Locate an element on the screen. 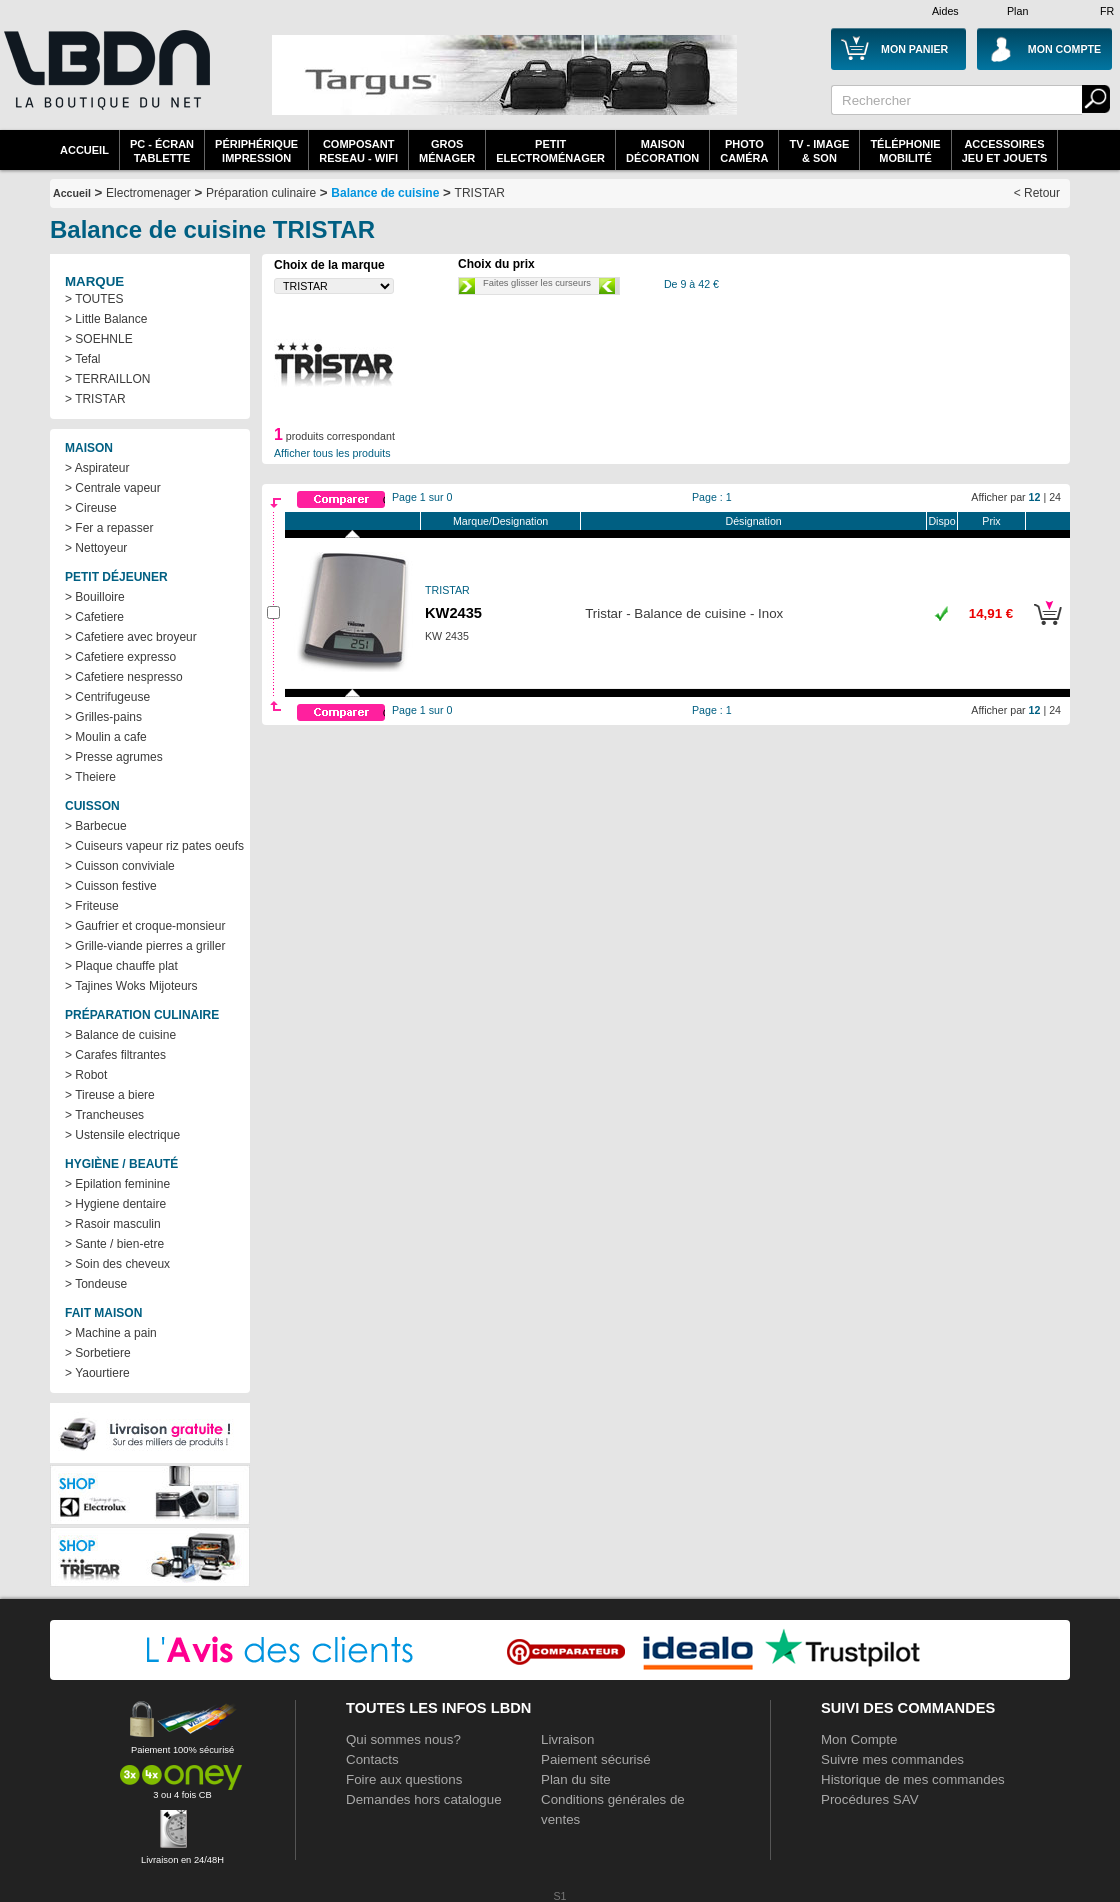  PC - écrantablette is located at coordinates (162, 151).